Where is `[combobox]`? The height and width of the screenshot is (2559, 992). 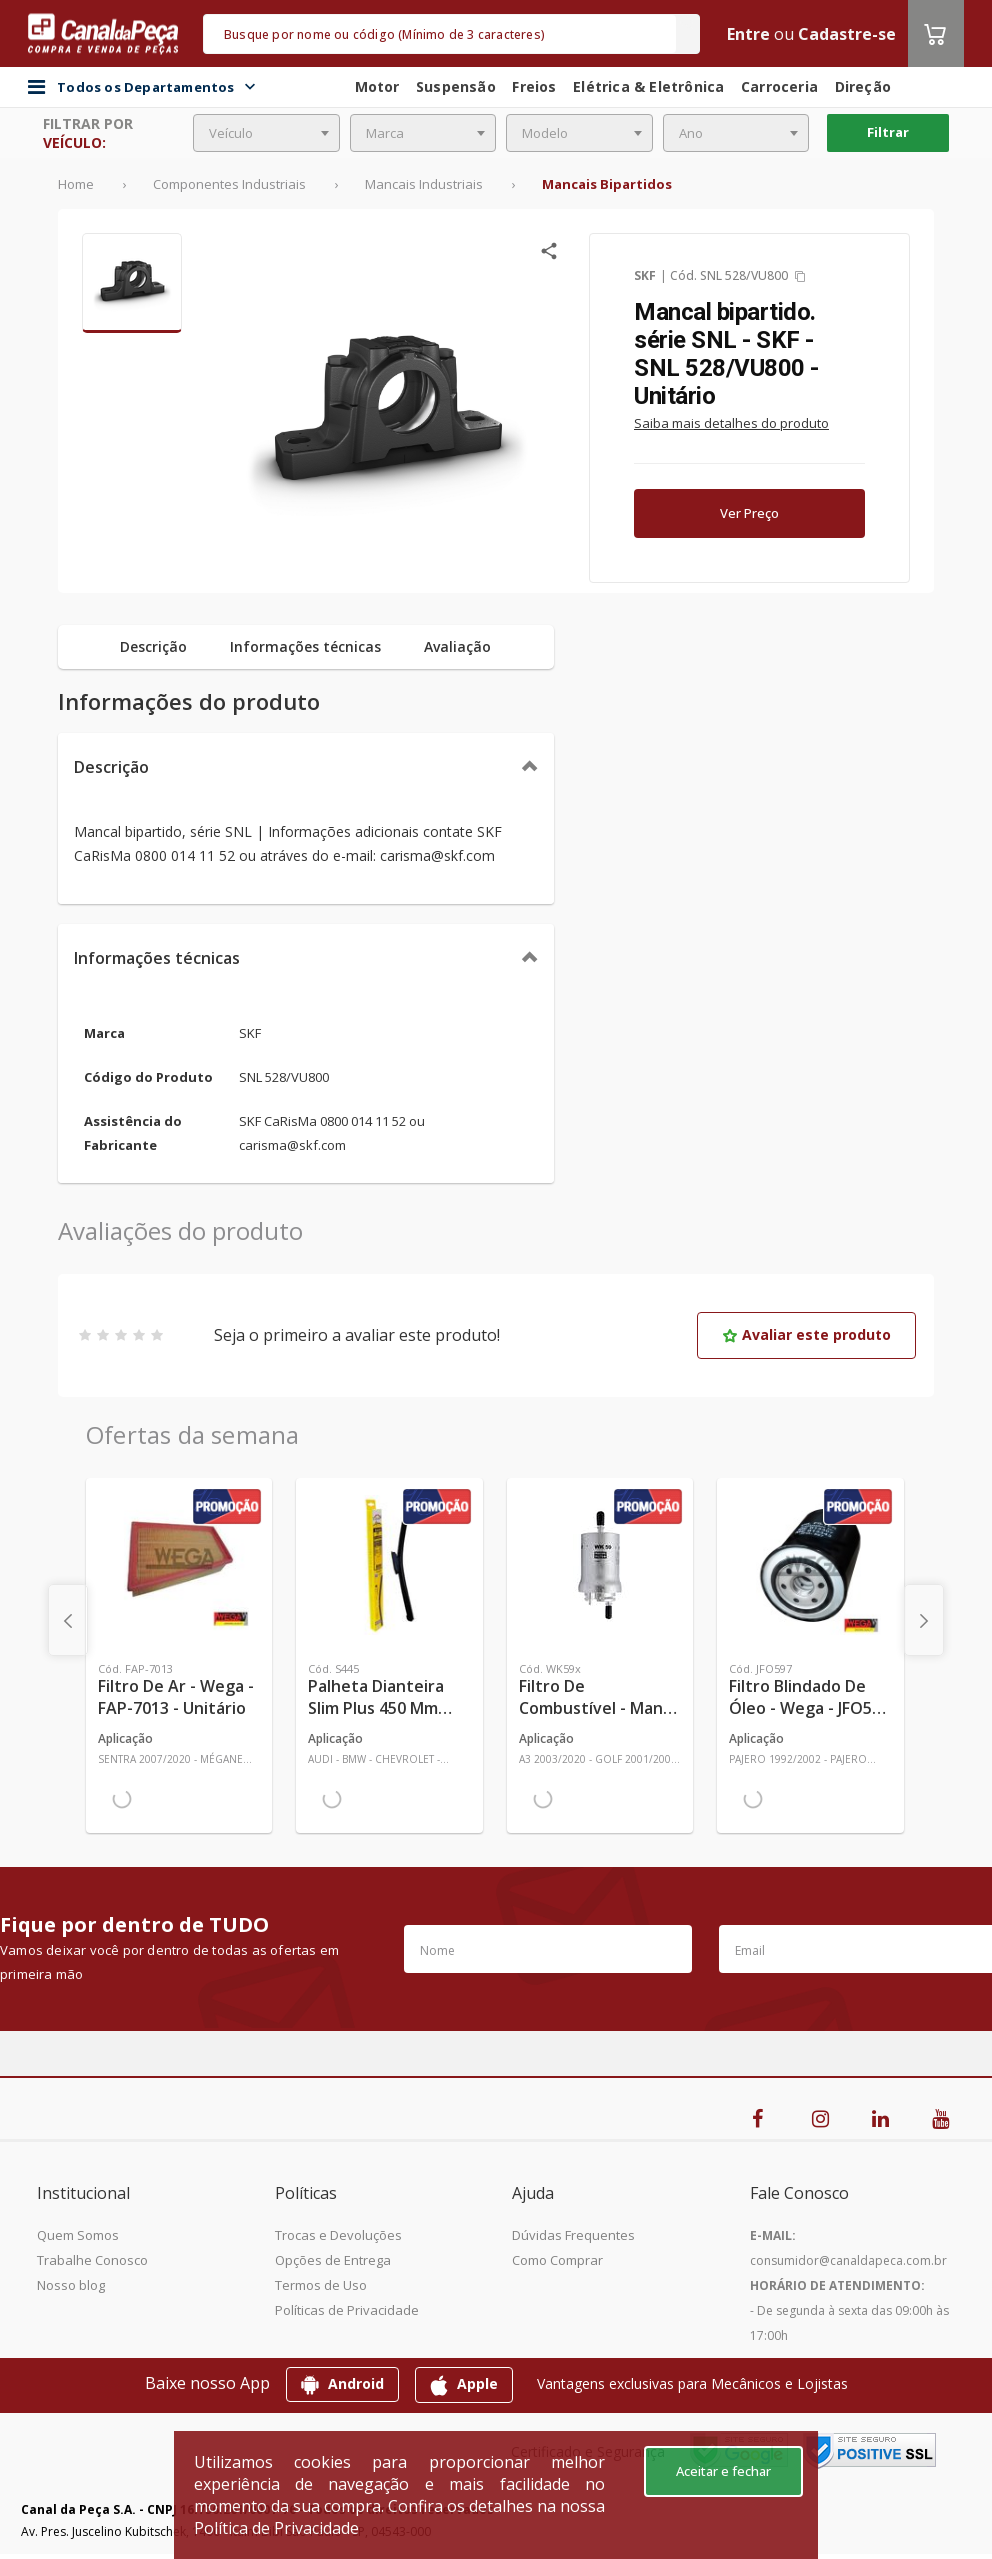
[combobox] is located at coordinates (266, 133).